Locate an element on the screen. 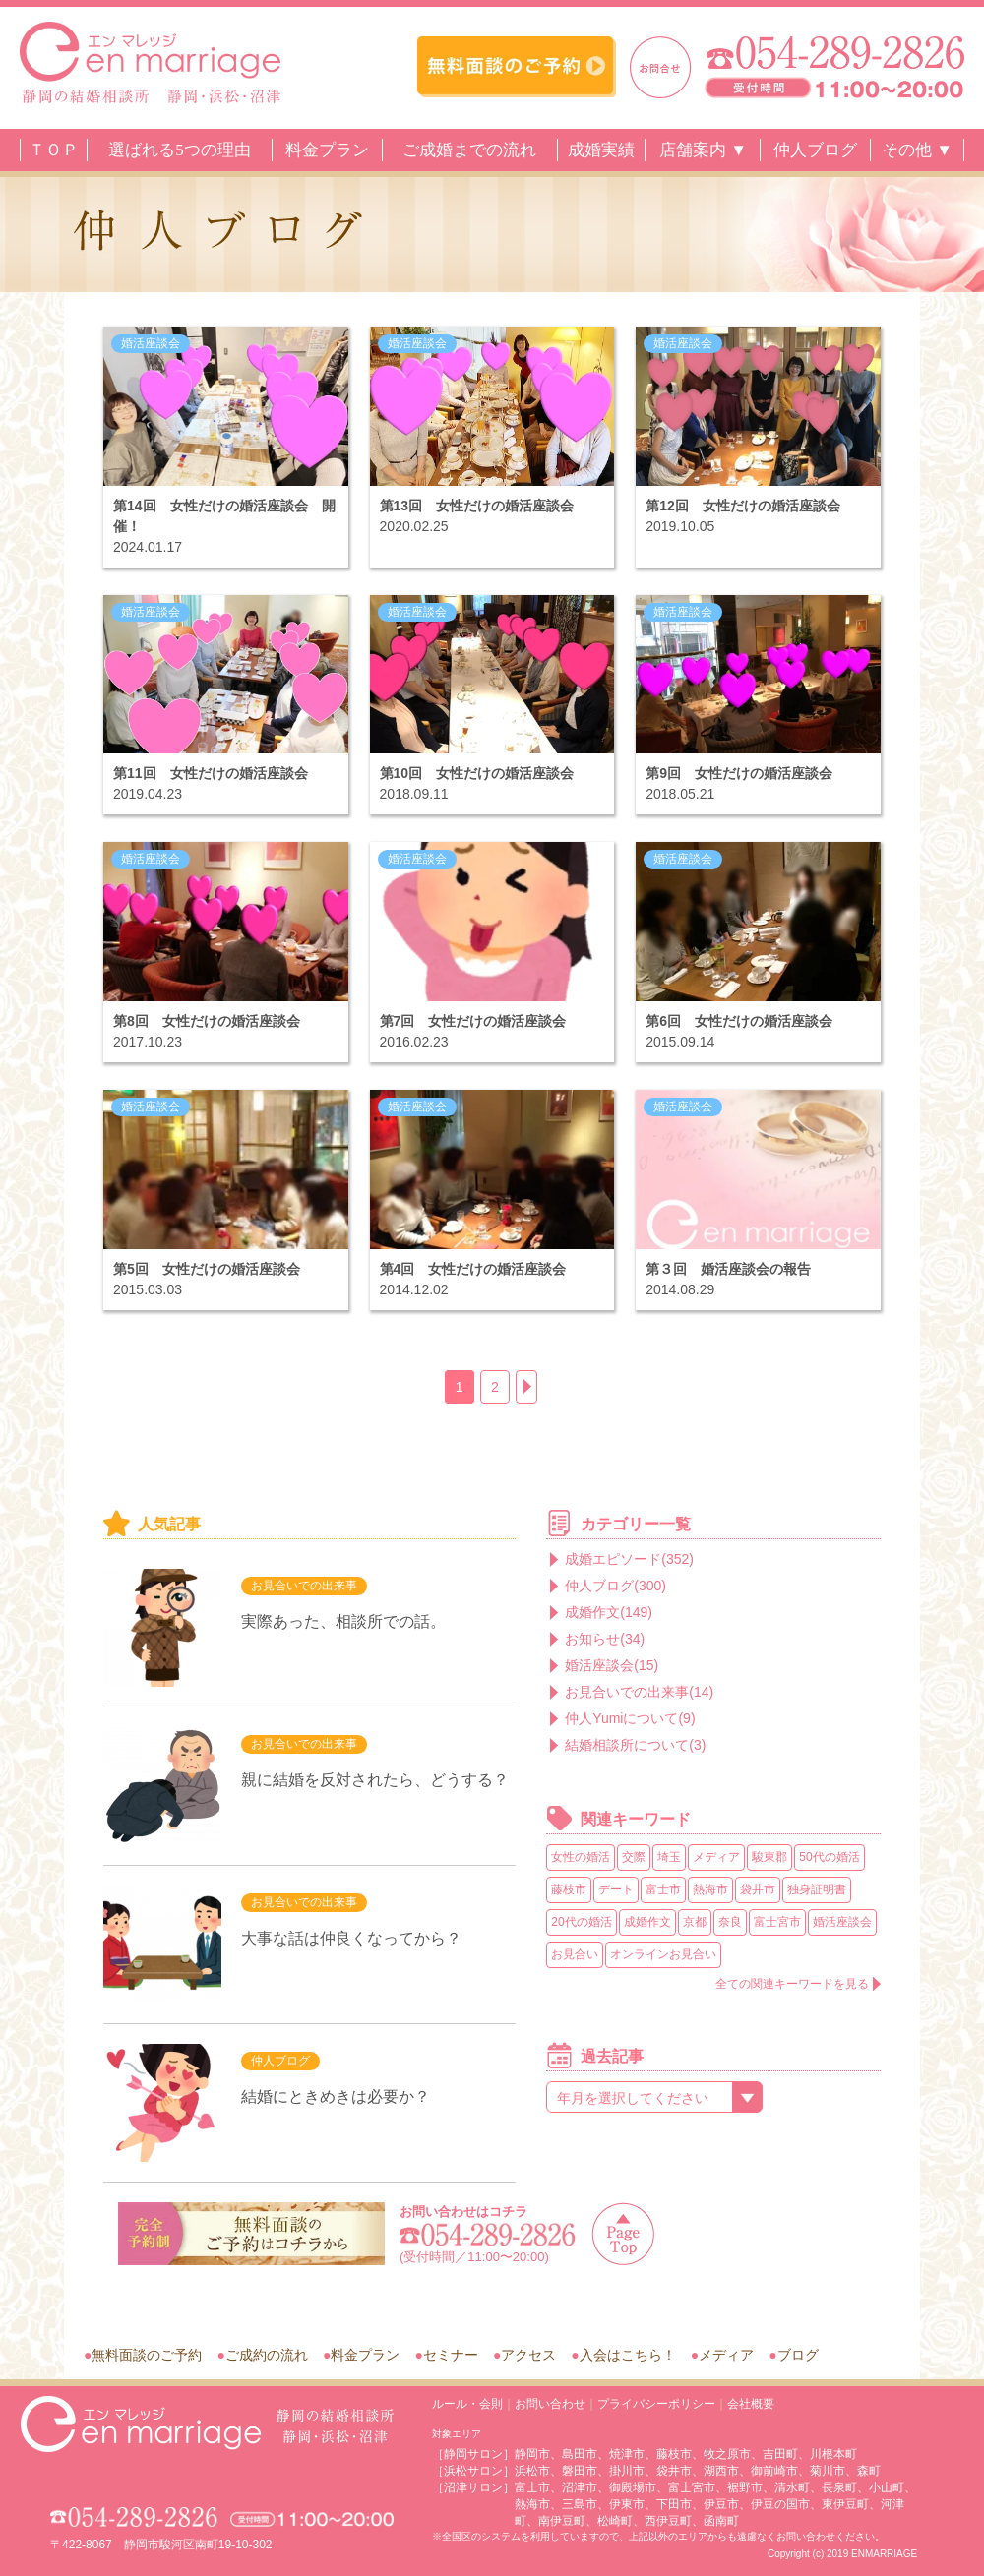  店舗案内 ▼ is located at coordinates (703, 150).